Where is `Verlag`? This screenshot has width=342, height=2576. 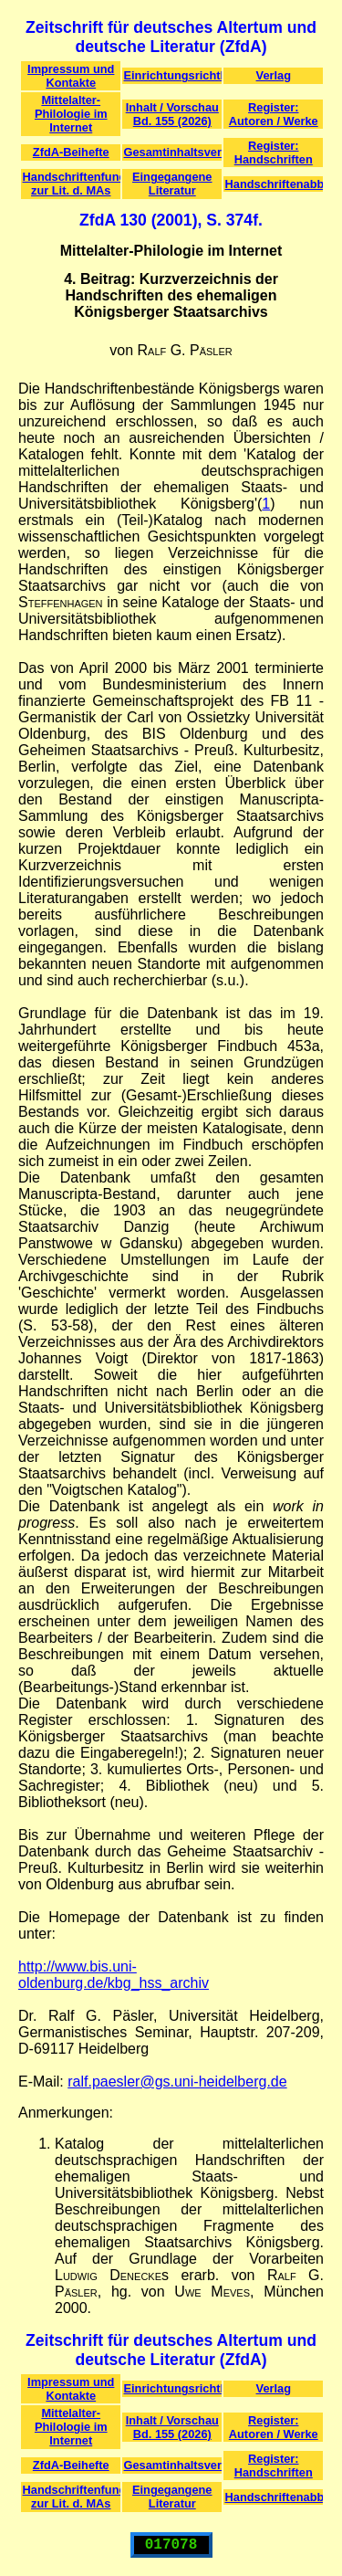
Verlag is located at coordinates (273, 75).